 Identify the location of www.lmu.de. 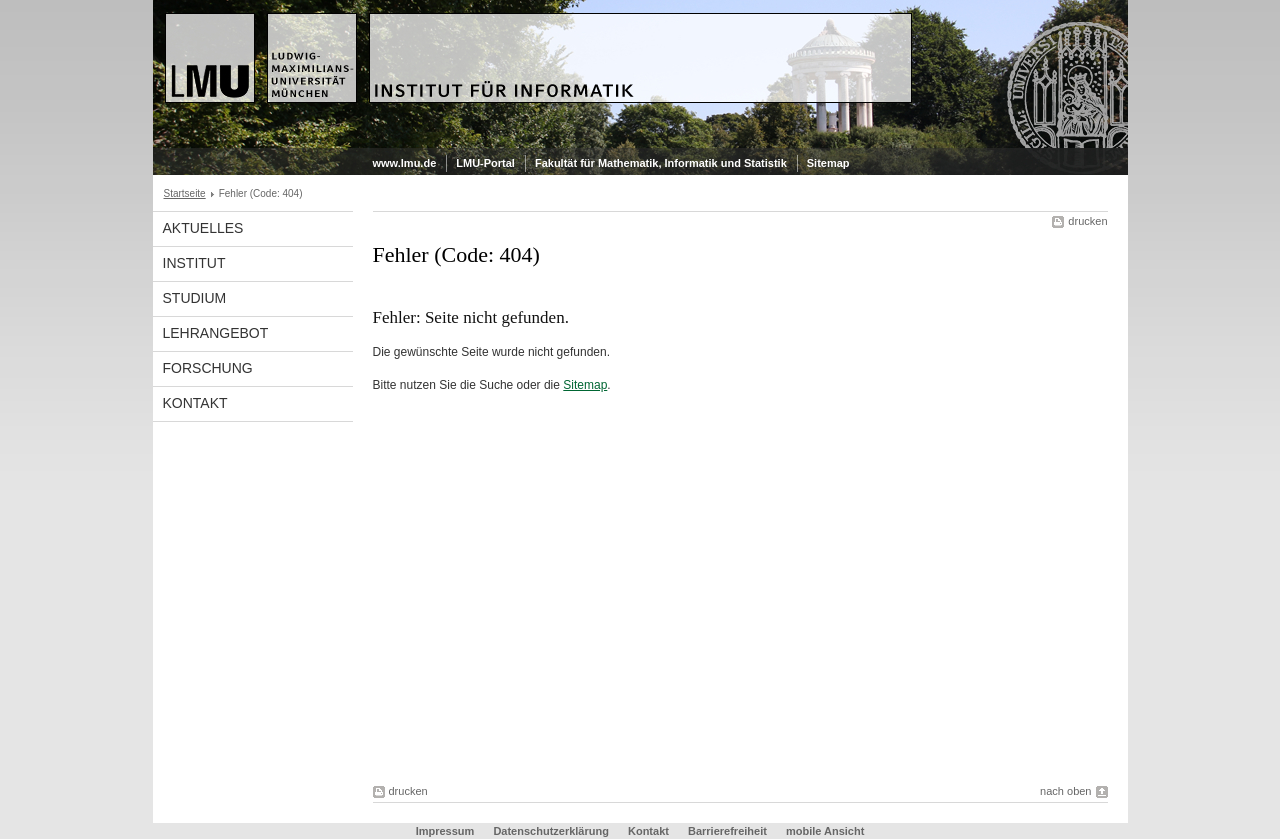
(405, 163).